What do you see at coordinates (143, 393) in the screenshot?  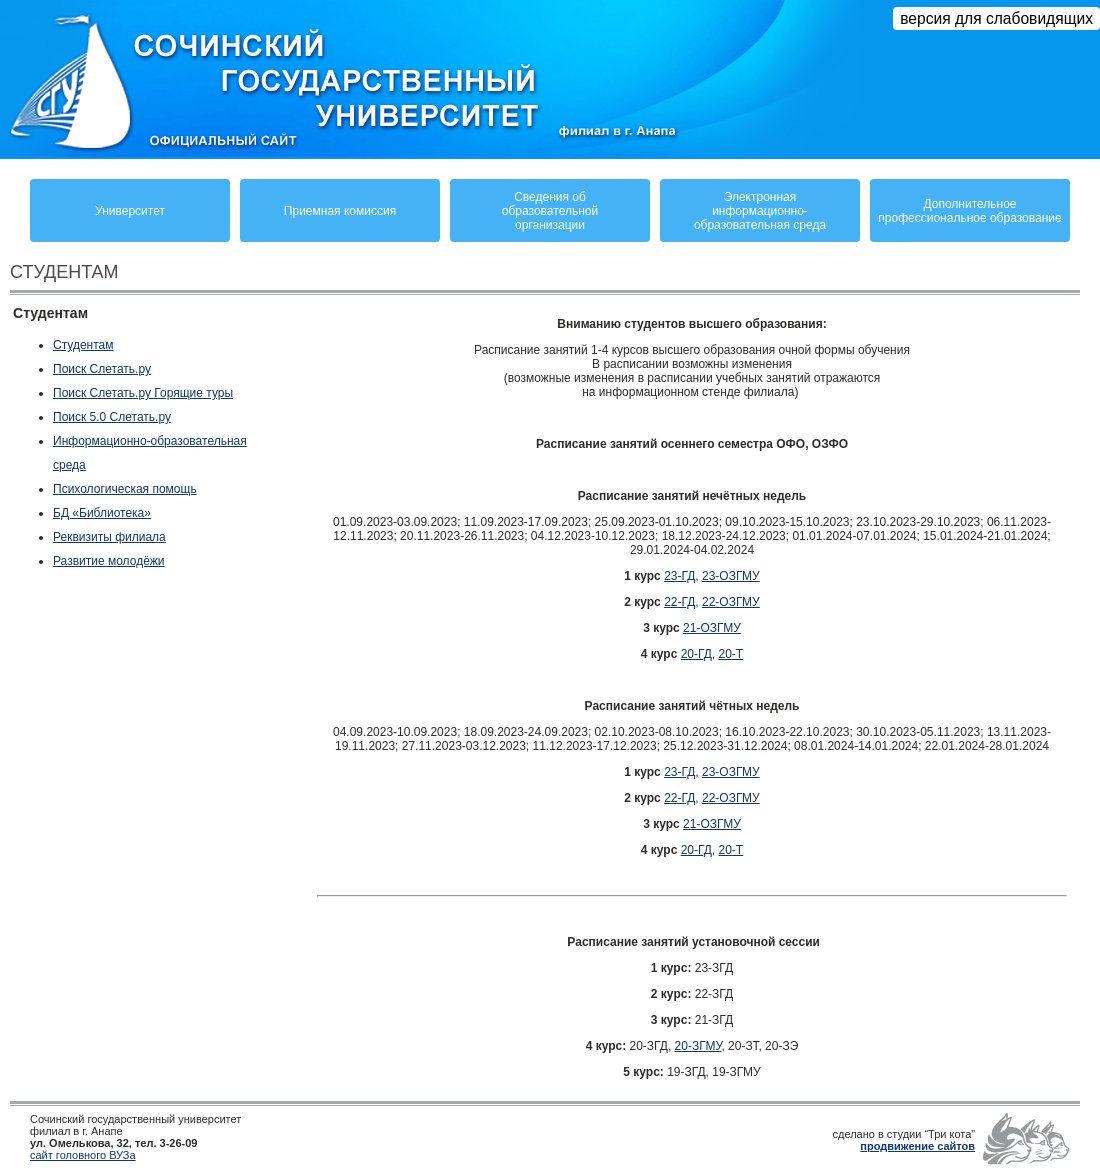 I see `Поиск Слетать.ру Горящие туры` at bounding box center [143, 393].